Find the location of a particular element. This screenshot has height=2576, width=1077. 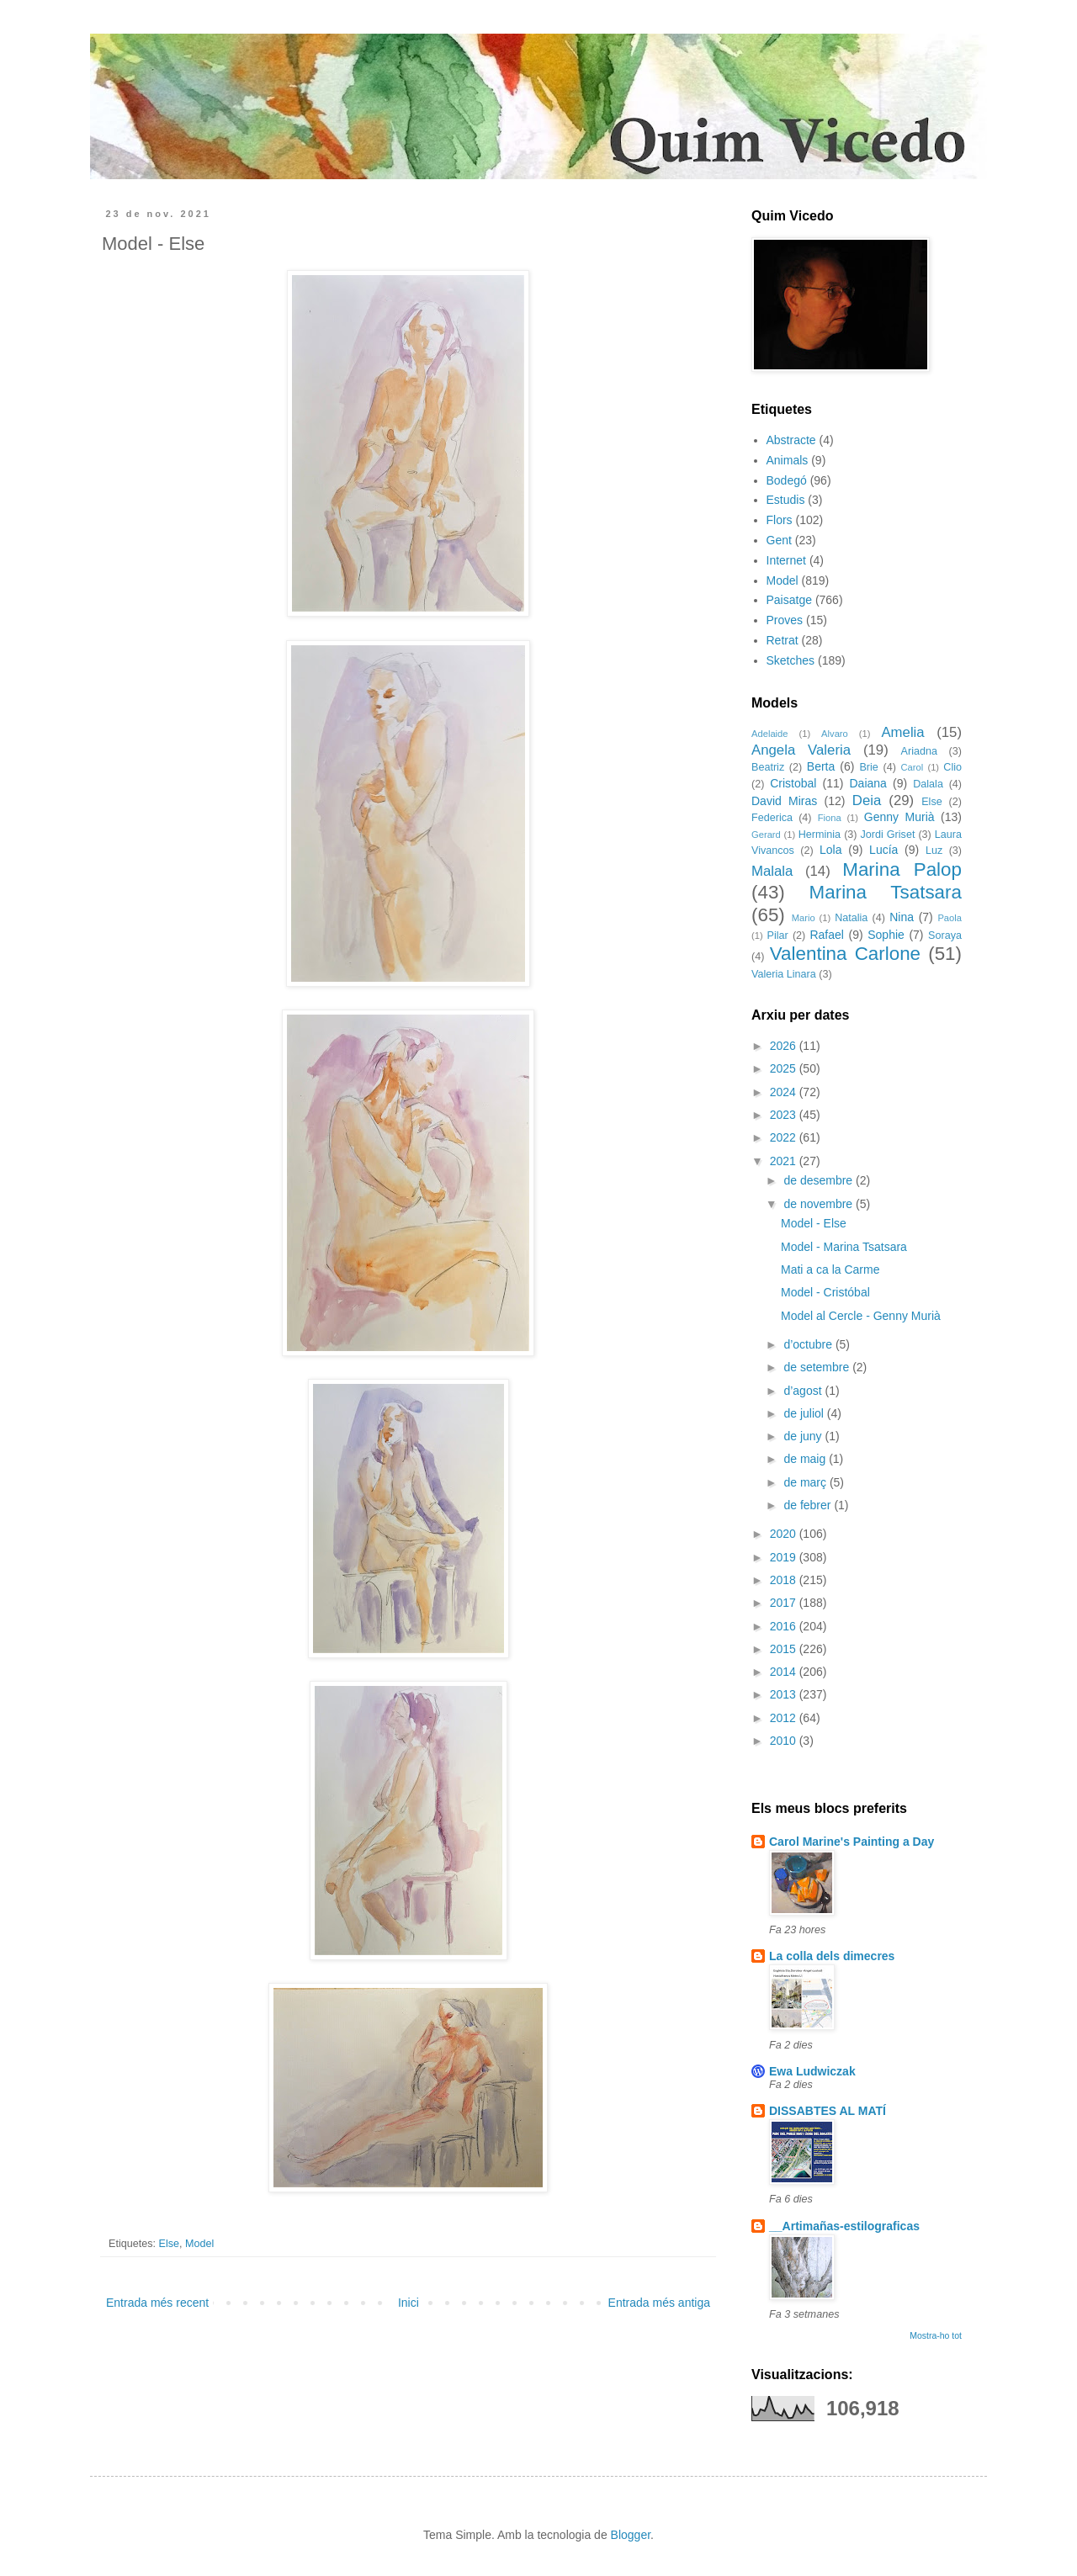

Brie is located at coordinates (868, 767).